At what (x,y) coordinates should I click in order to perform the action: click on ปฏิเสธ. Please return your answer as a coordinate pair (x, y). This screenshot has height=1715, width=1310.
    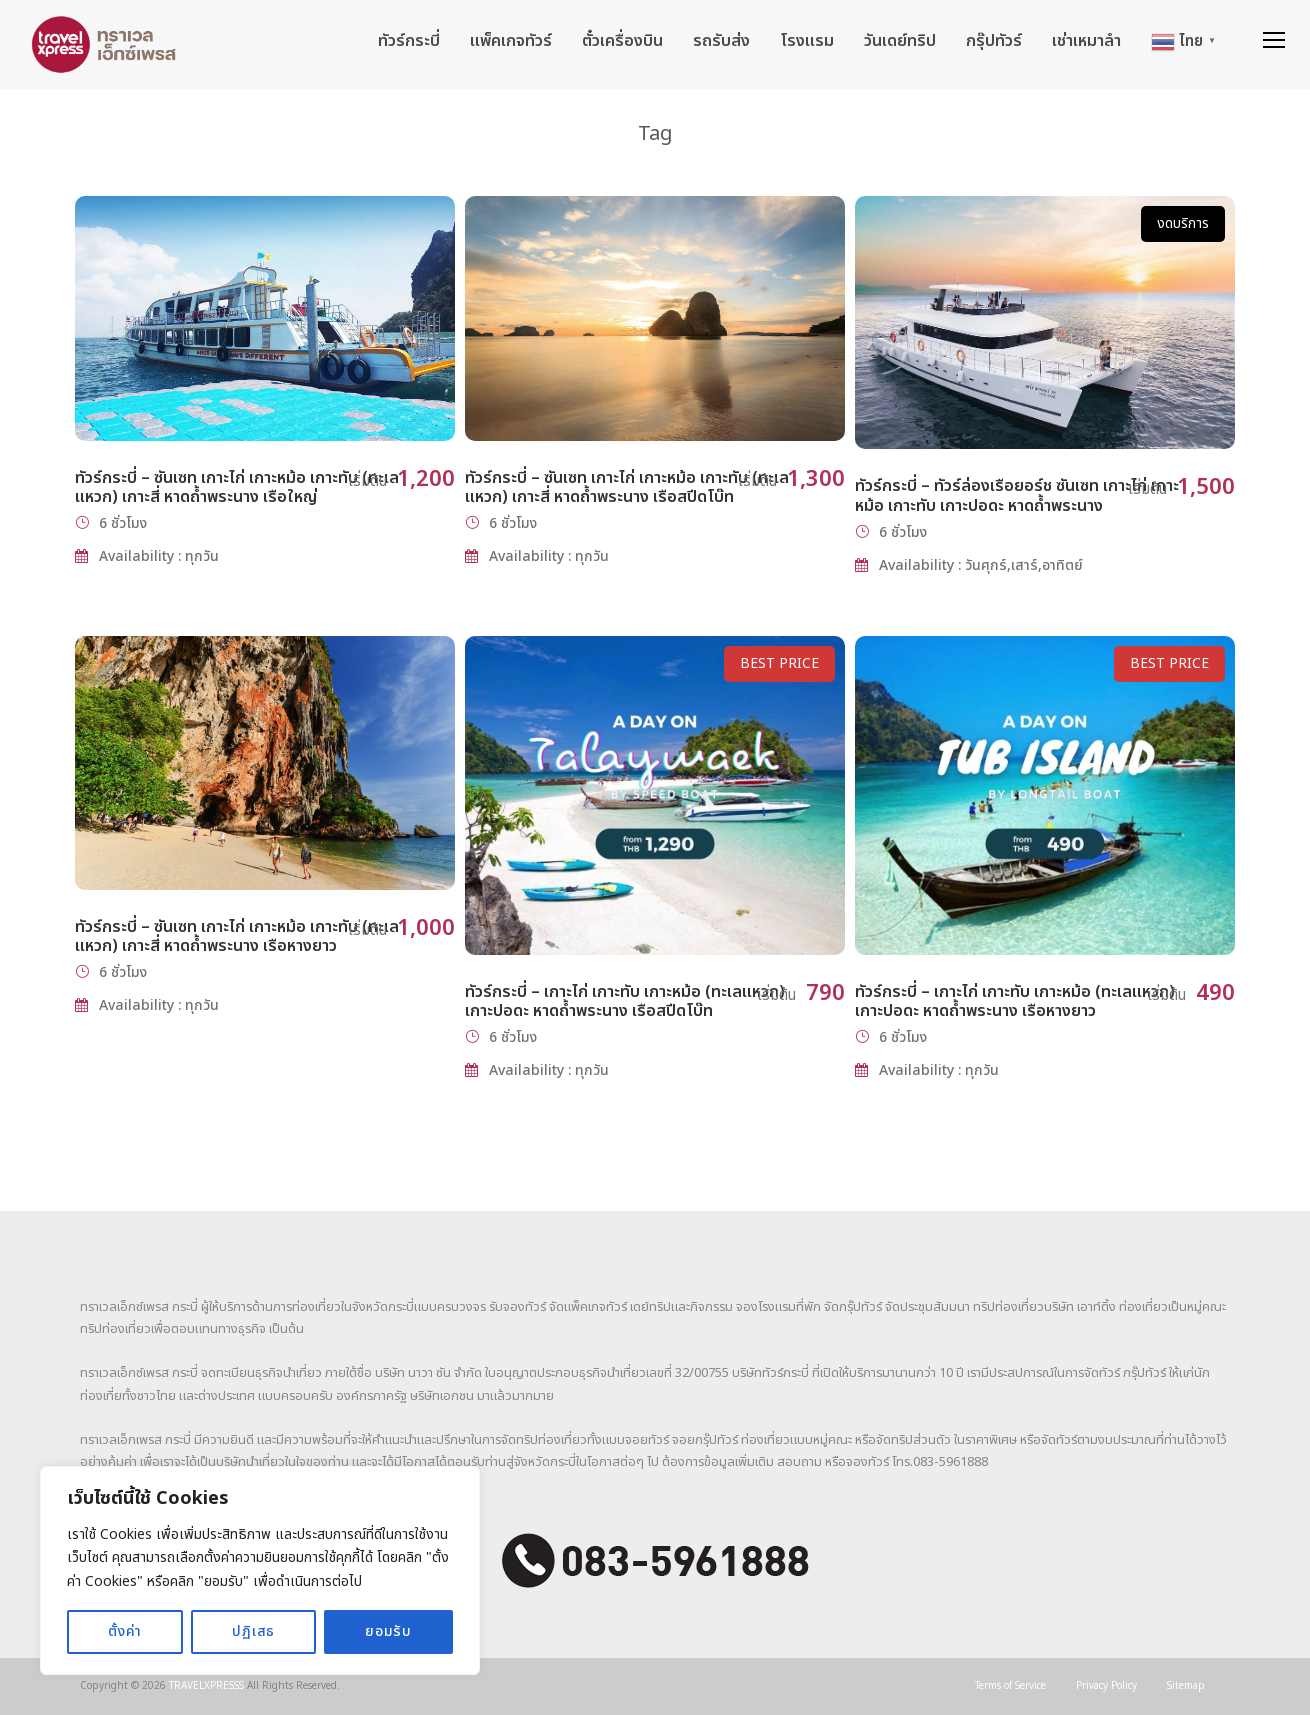
    Looking at the image, I should click on (253, 1631).